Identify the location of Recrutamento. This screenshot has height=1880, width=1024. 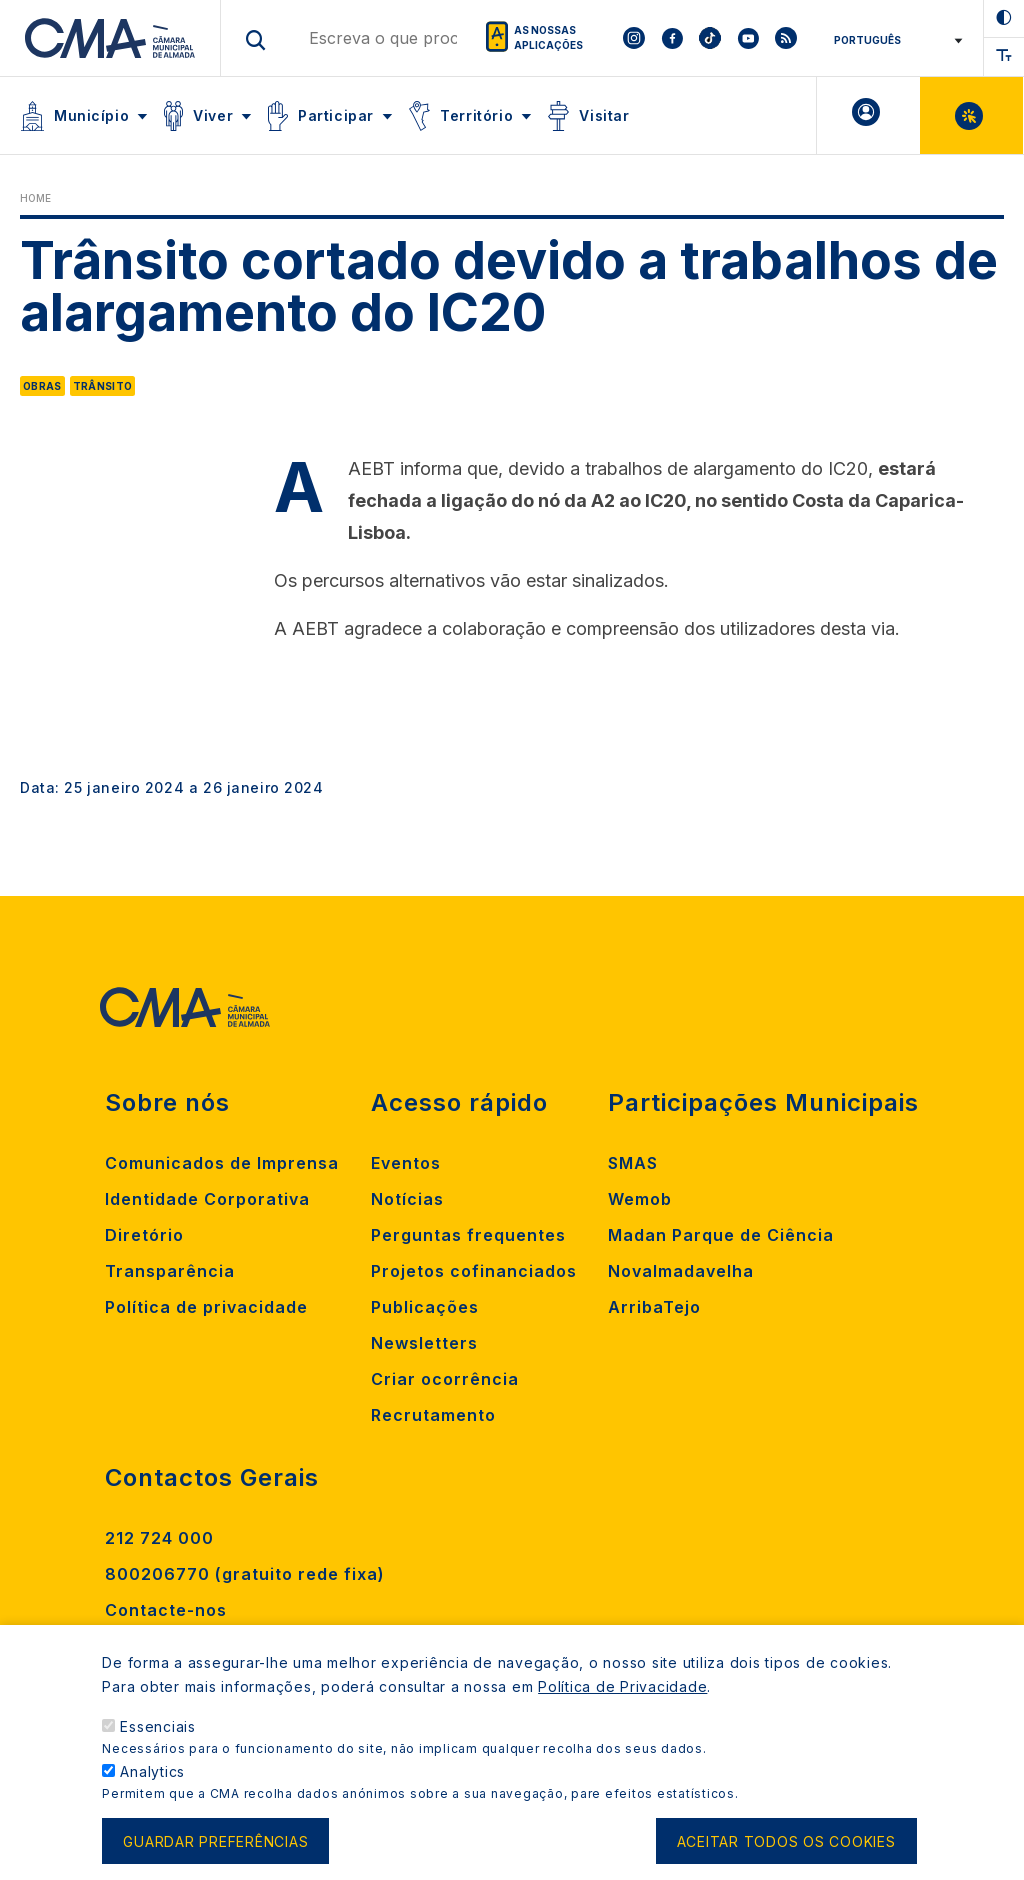
(433, 1415).